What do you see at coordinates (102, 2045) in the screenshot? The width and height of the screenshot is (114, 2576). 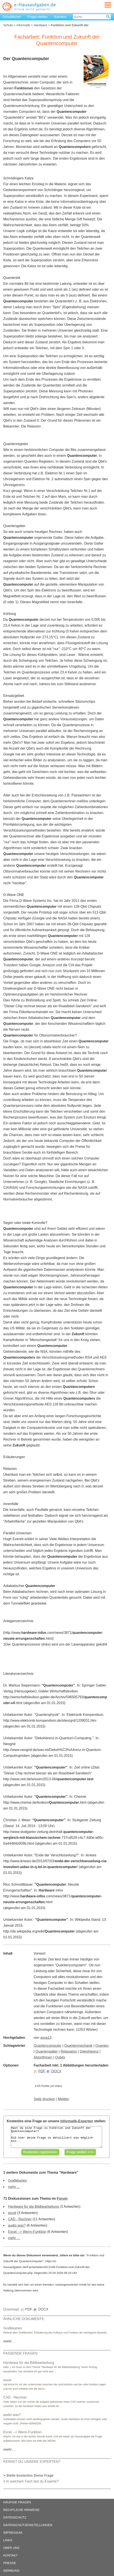 I see `Quanten` at bounding box center [102, 2045].